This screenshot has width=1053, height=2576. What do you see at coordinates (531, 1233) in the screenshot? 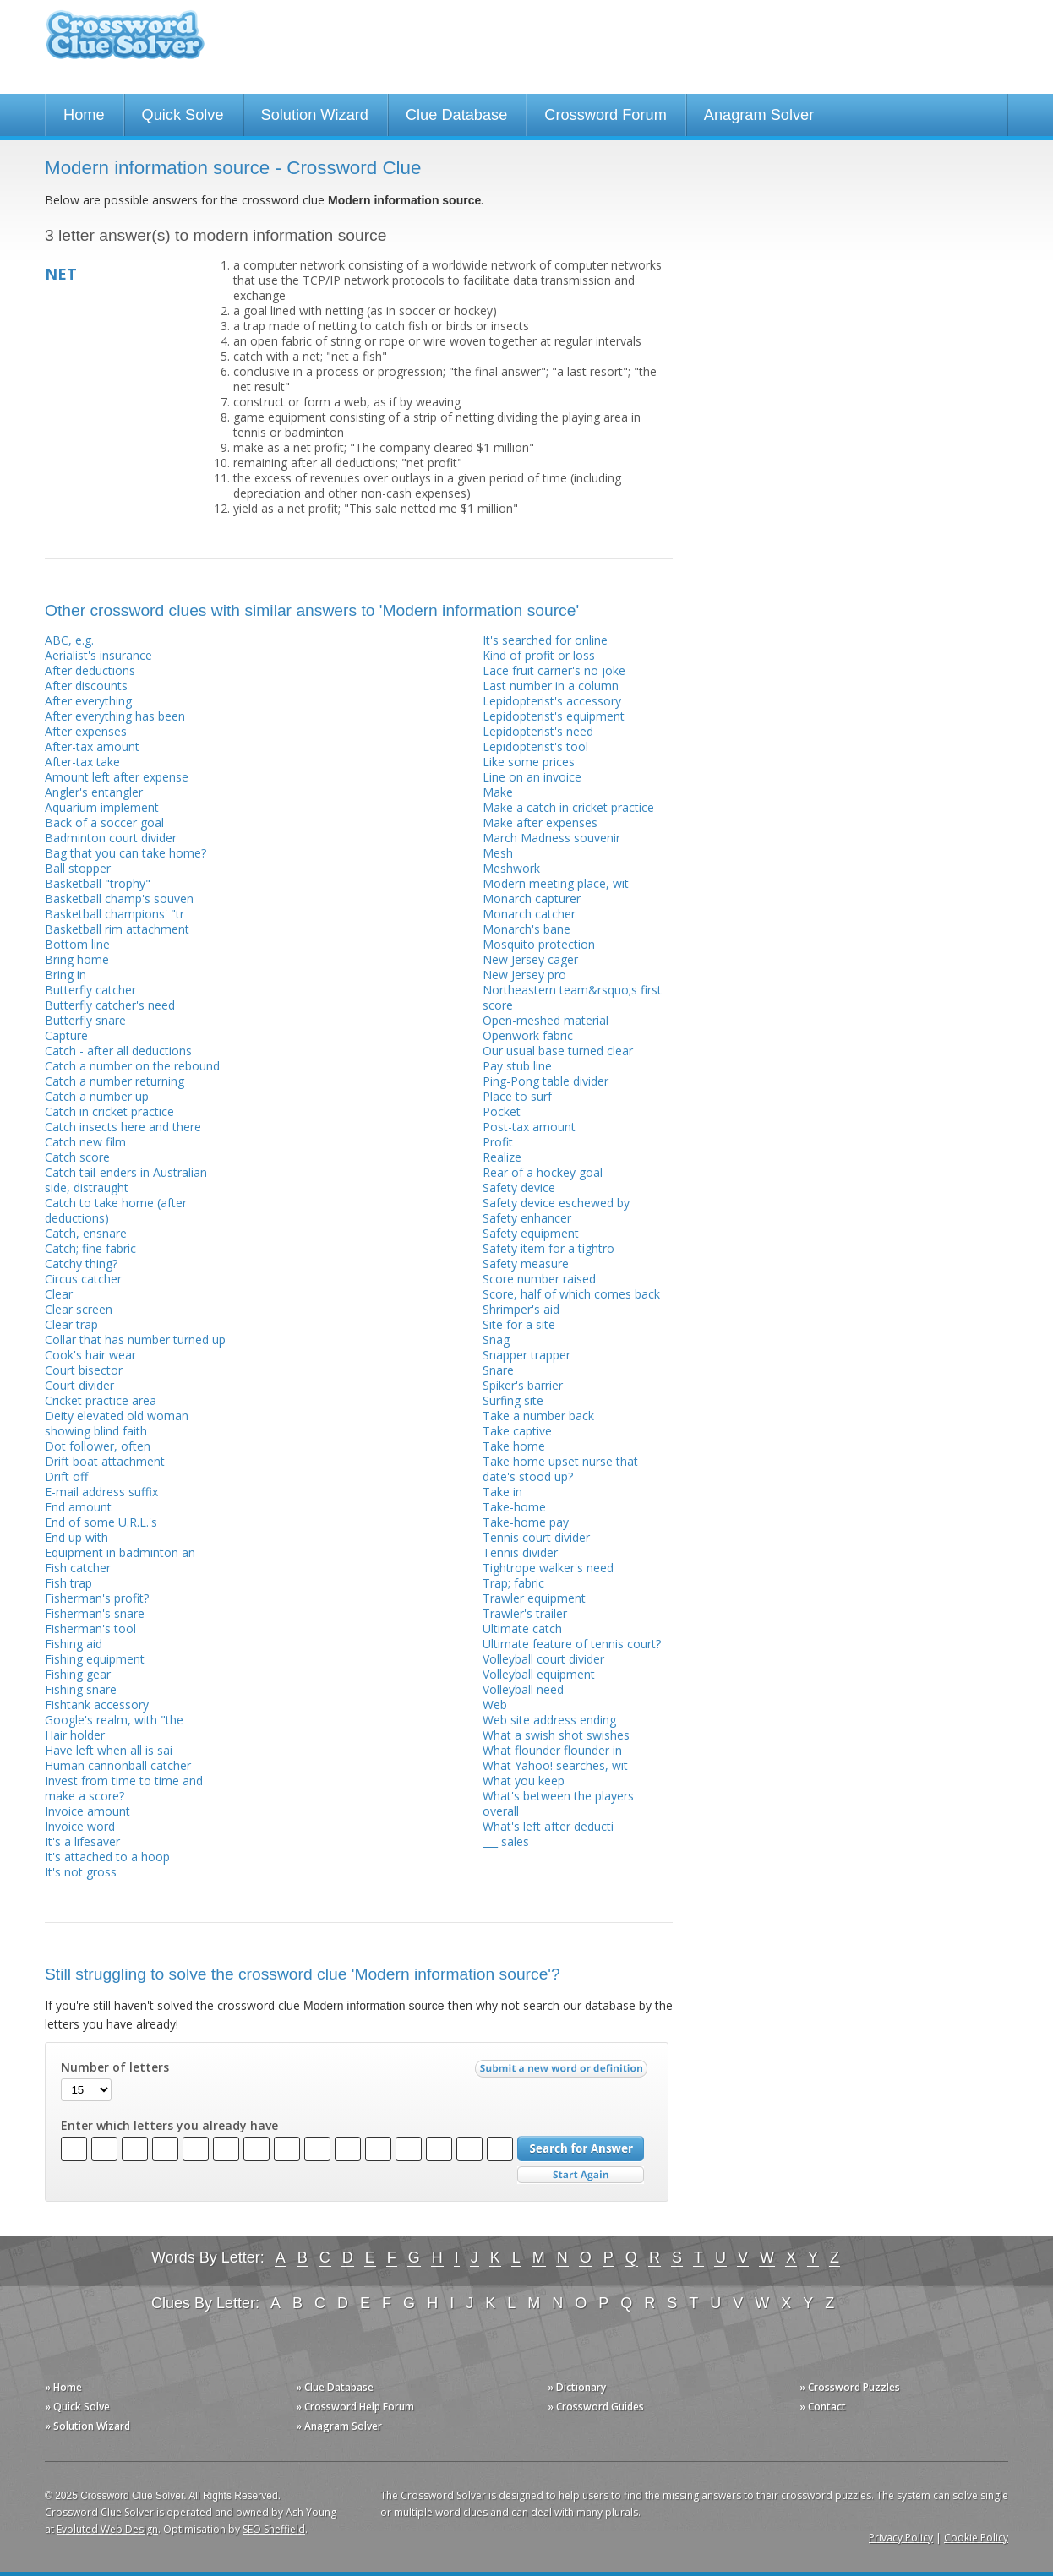
I see `Safety equipment` at bounding box center [531, 1233].